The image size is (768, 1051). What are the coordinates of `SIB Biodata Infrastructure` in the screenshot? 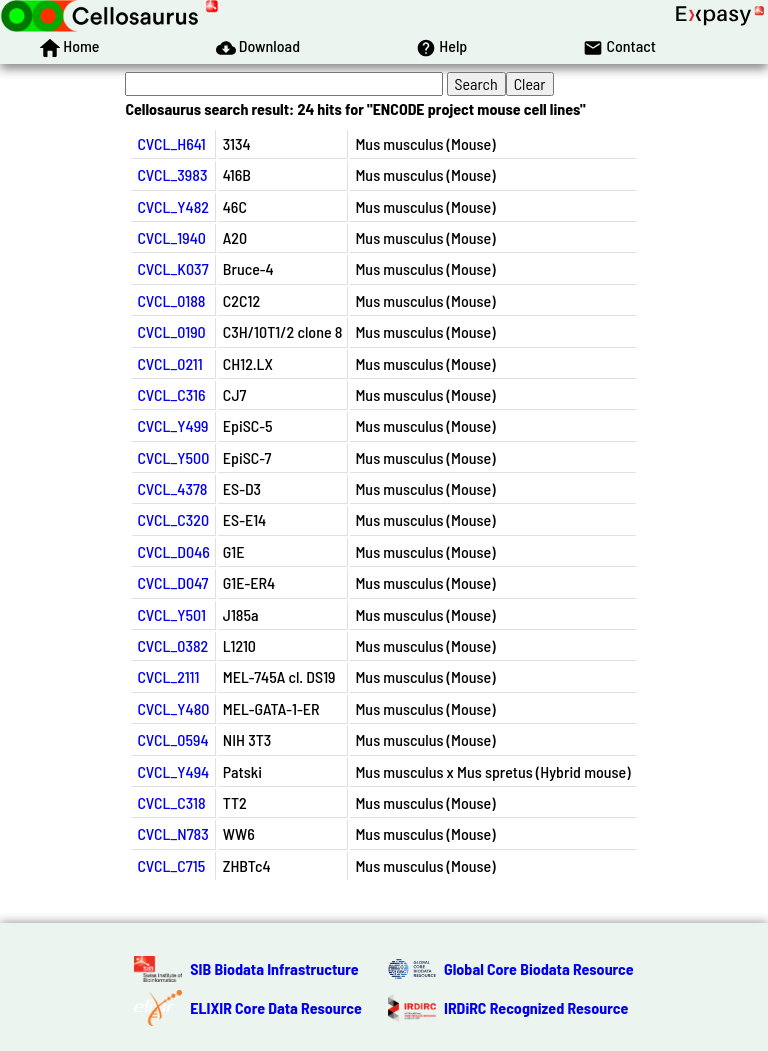 It's located at (274, 968).